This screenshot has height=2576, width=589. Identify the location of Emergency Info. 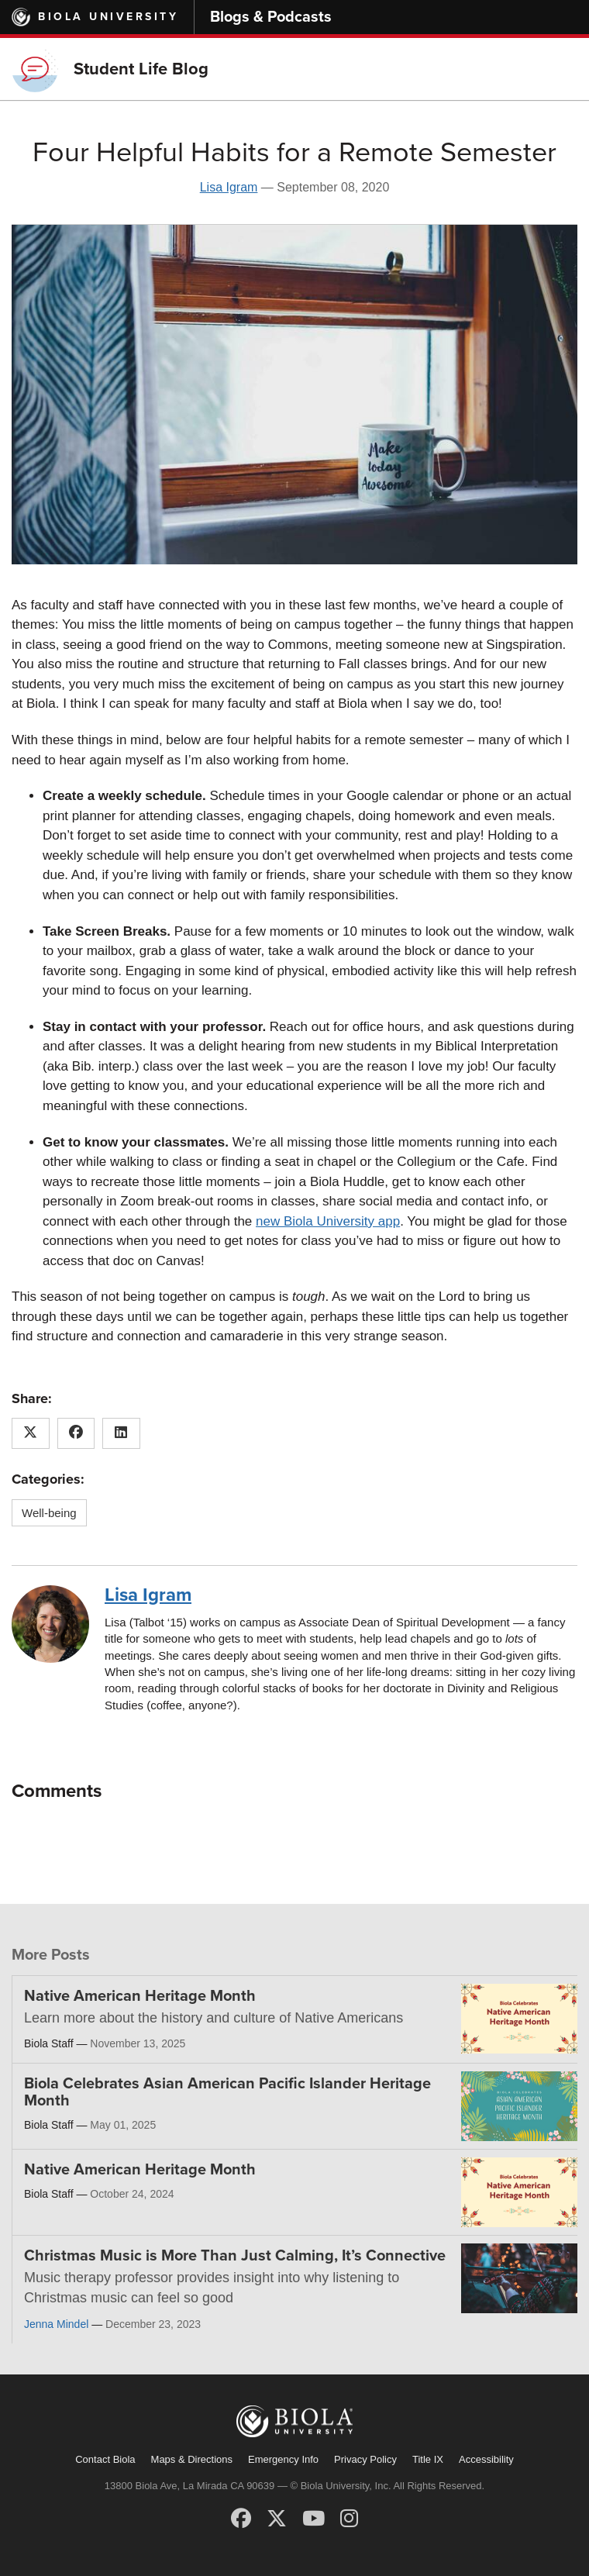
(283, 2459).